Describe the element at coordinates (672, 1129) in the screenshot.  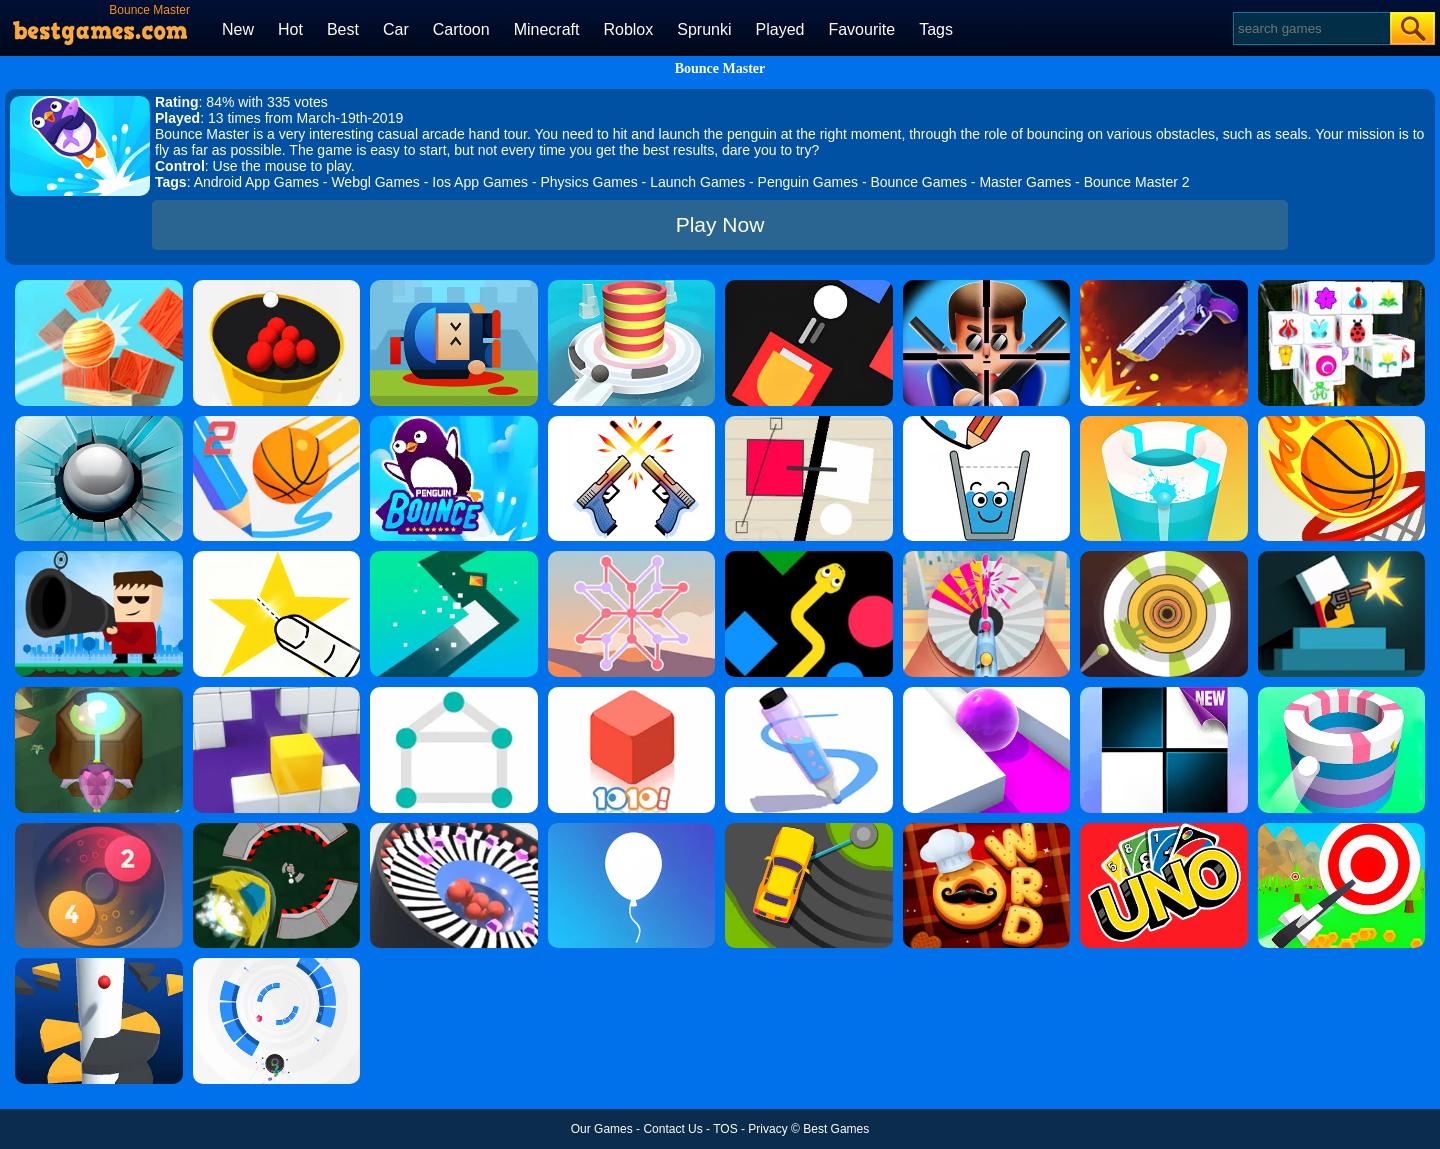
I see `Contact Us` at that location.